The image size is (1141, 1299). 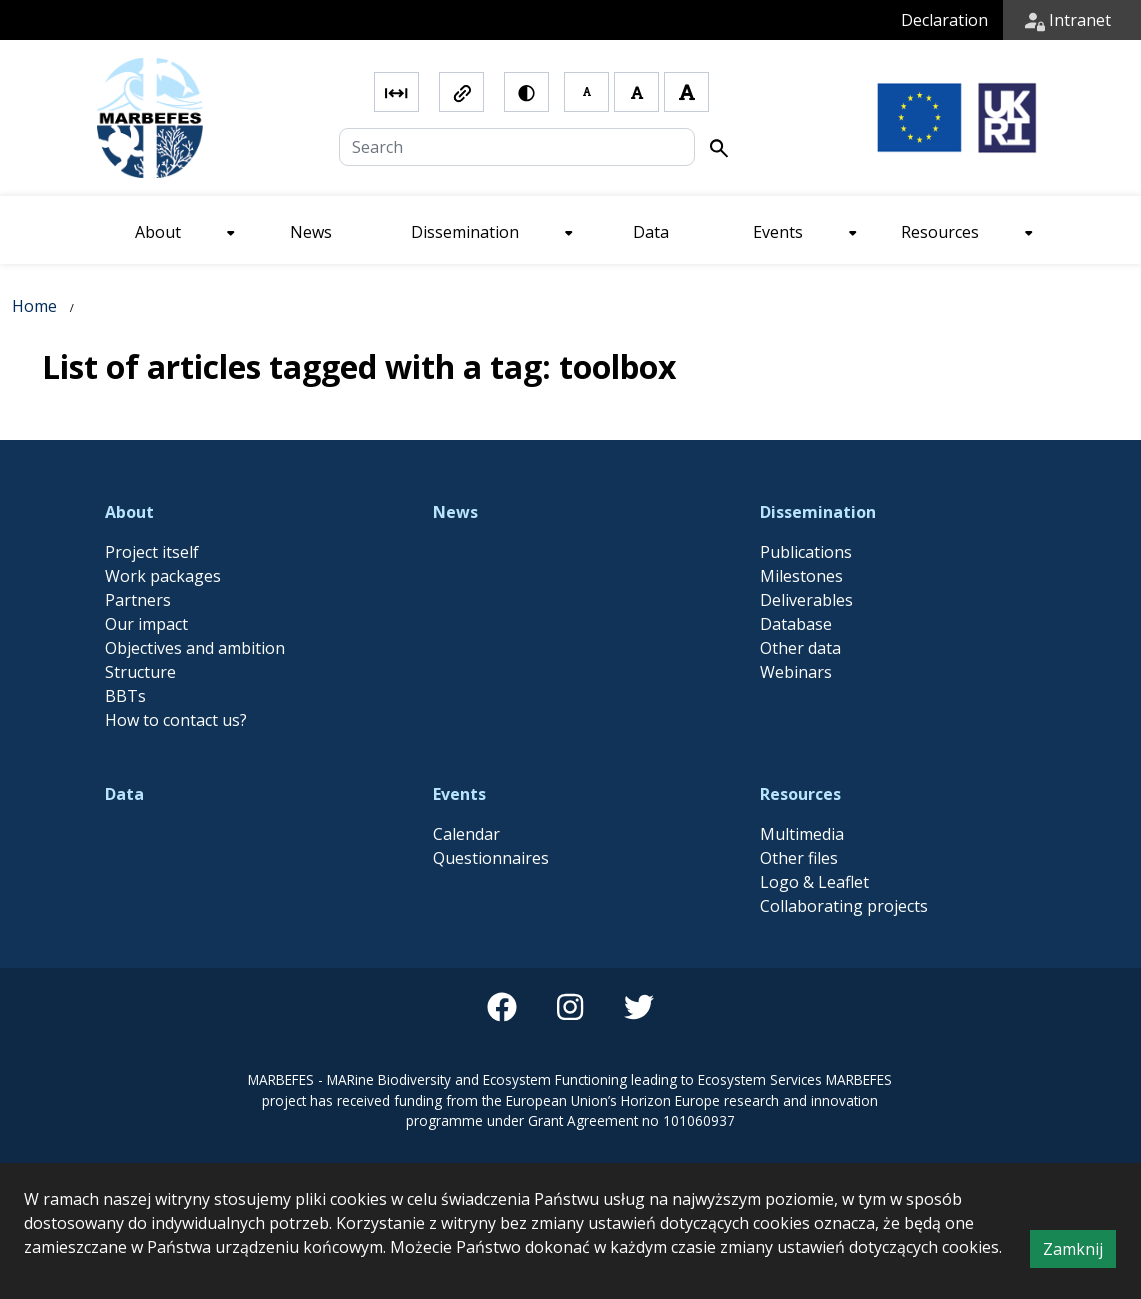 I want to click on Project itself, so click(x=152, y=552).